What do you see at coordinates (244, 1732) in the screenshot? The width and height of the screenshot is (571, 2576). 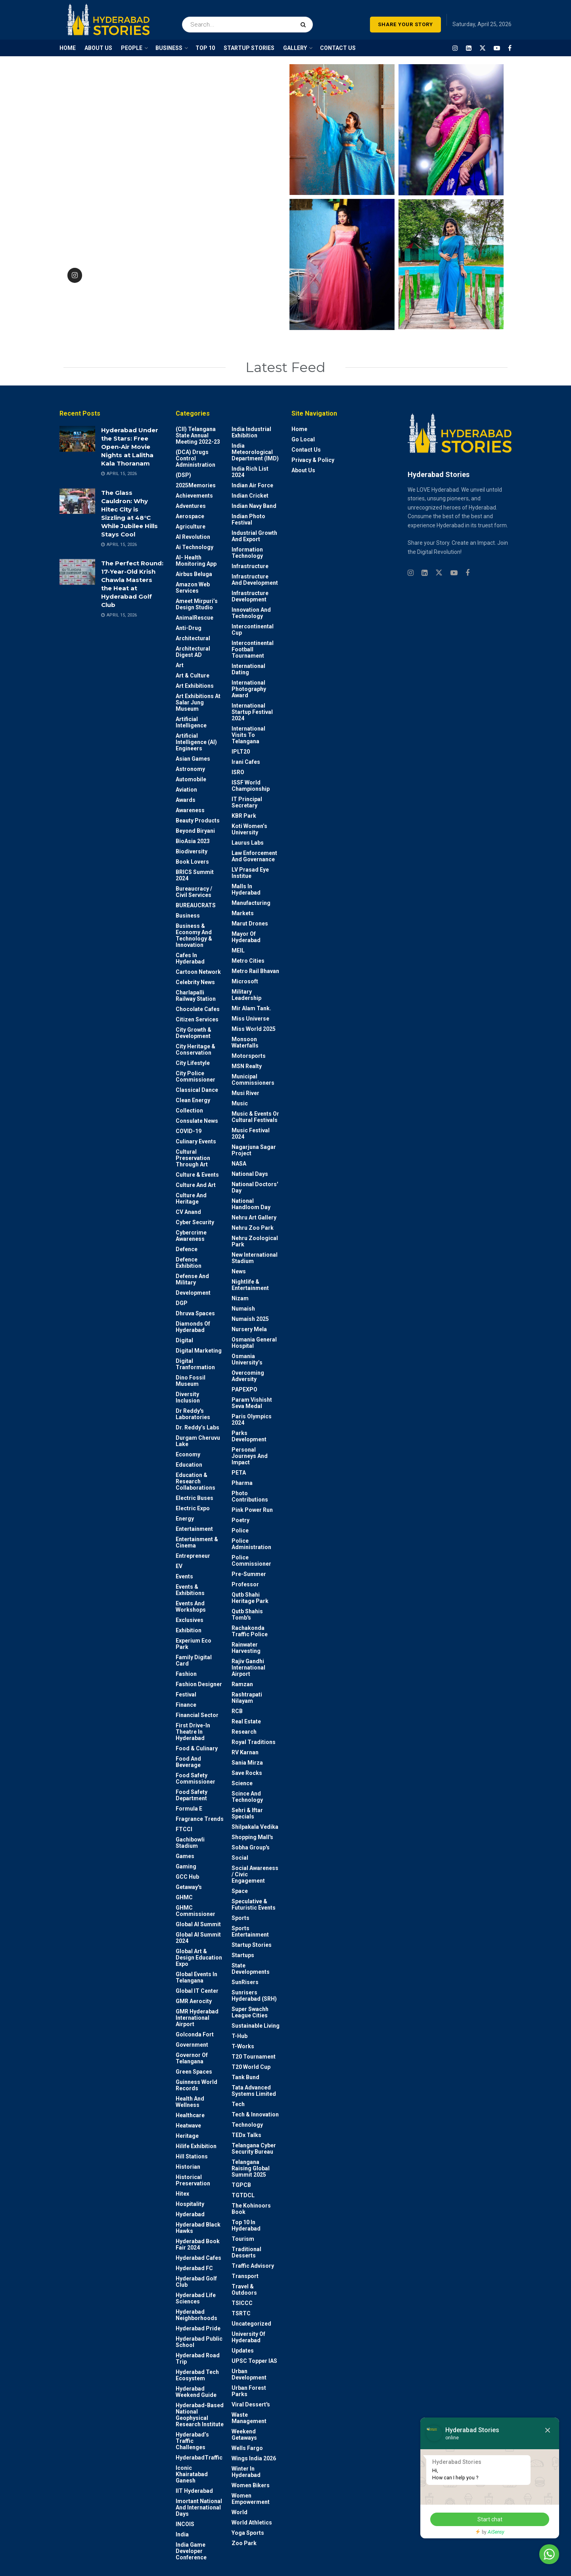 I see `Research` at bounding box center [244, 1732].